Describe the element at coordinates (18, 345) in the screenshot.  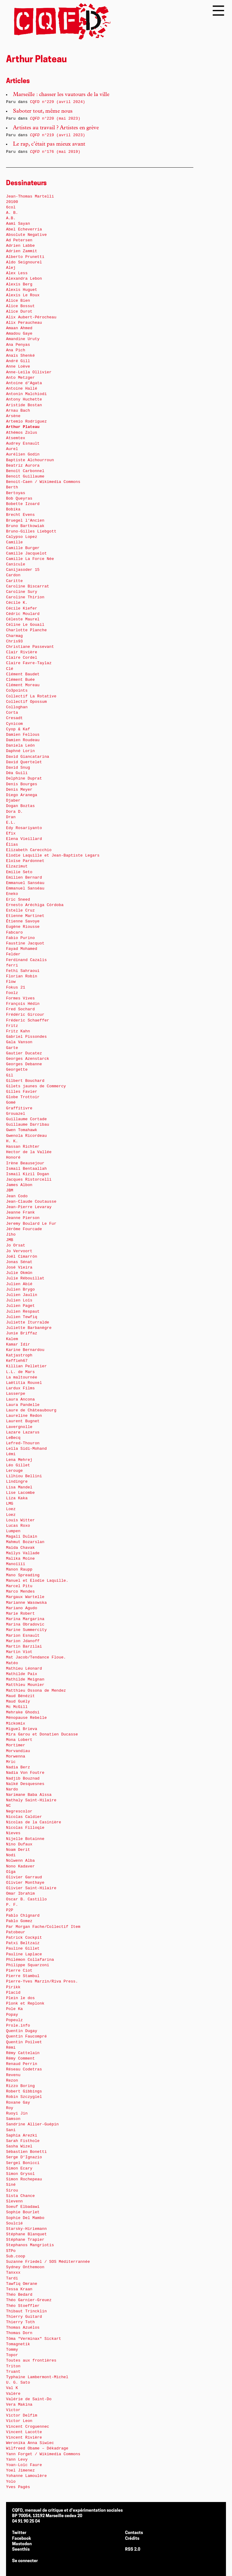
I see `Ana Penyas` at that location.